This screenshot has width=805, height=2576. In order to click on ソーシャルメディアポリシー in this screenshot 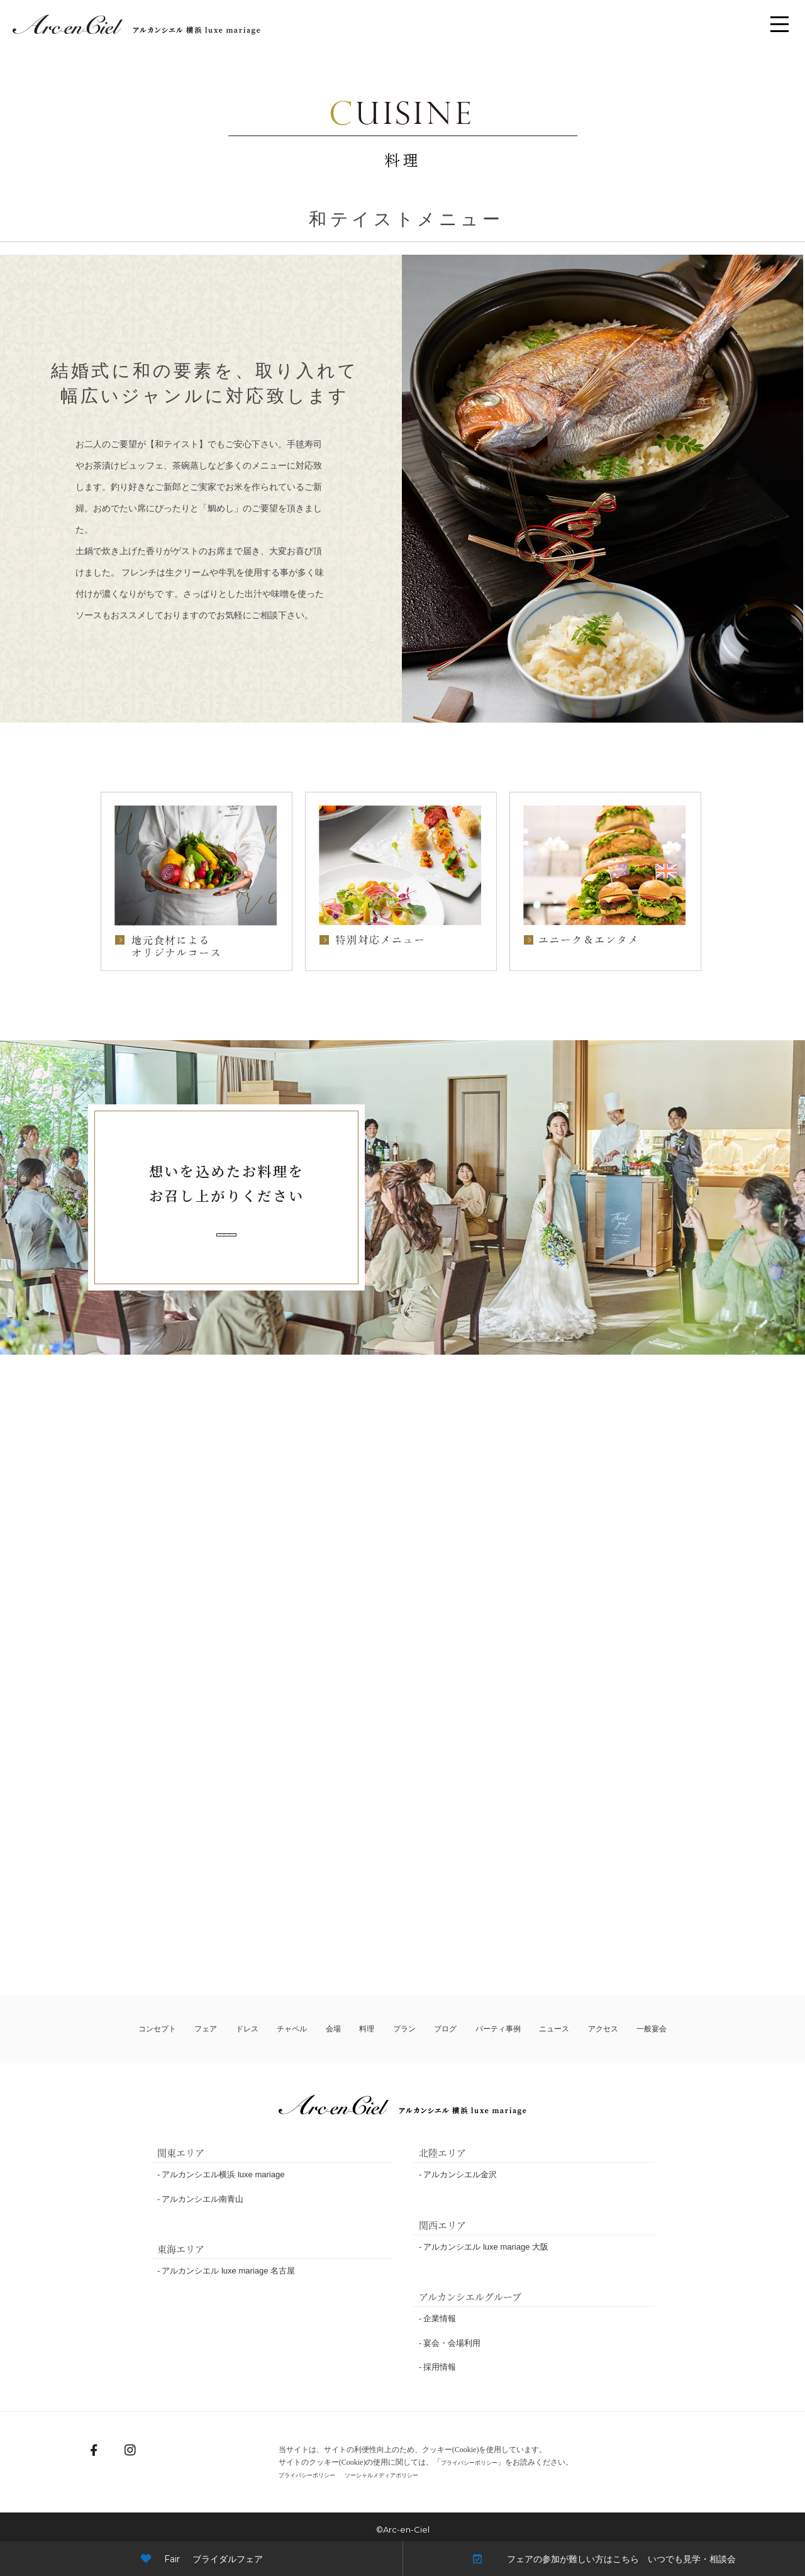, I will do `click(418, 2475)`.